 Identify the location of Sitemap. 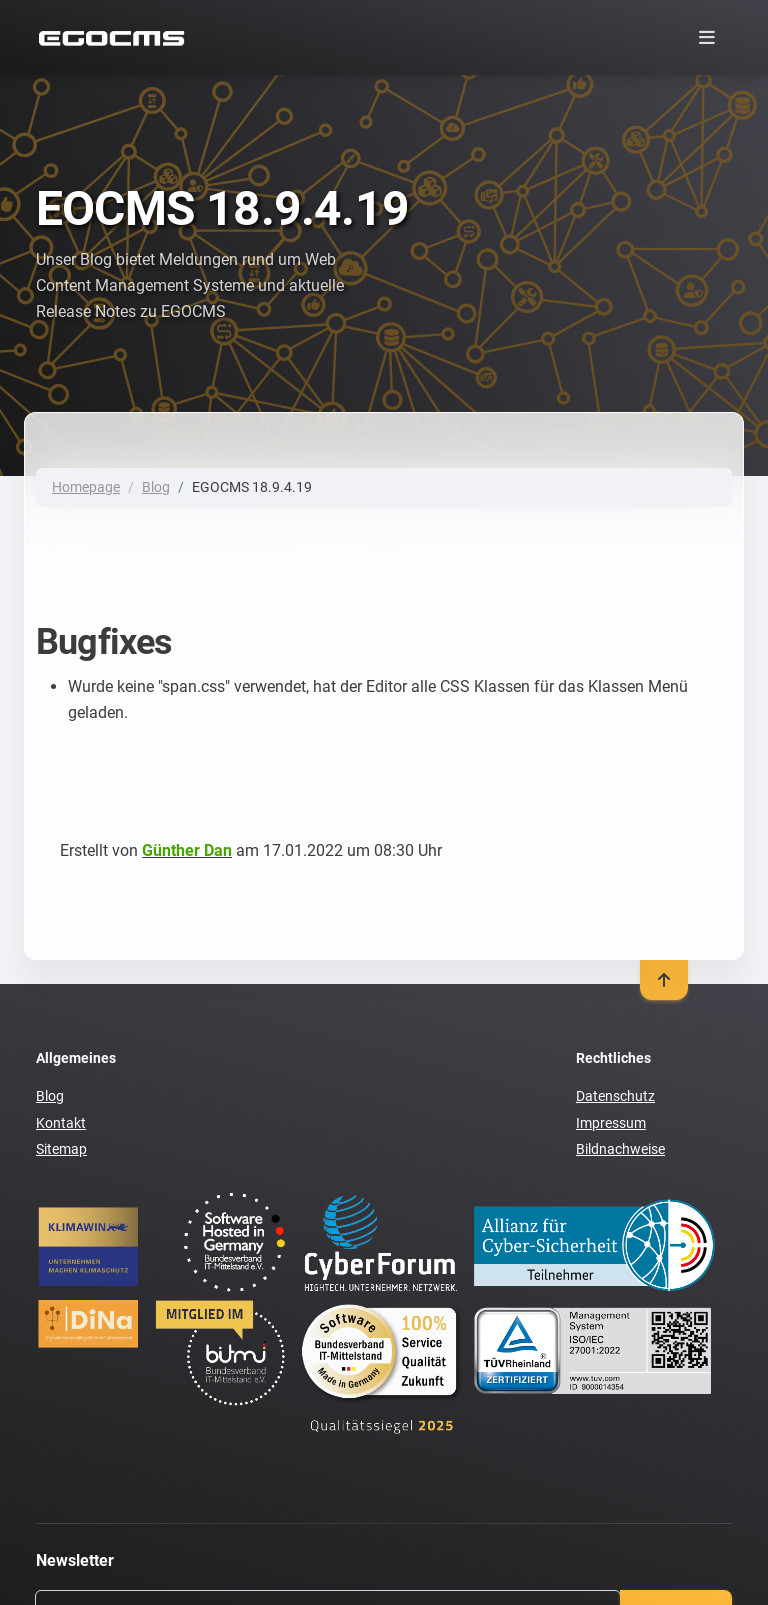
(61, 1149).